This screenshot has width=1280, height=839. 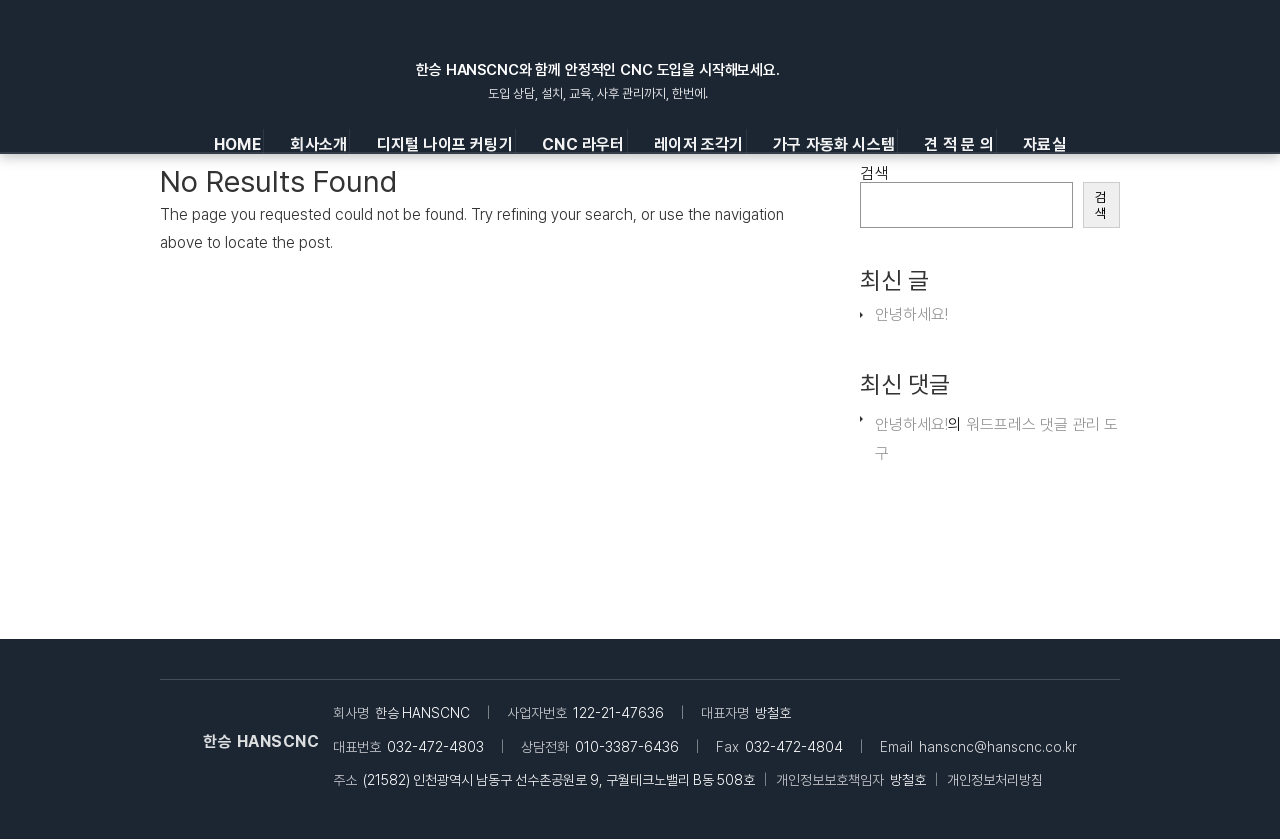 I want to click on hanscnc@hanscnc.co.kr, so click(x=998, y=747).